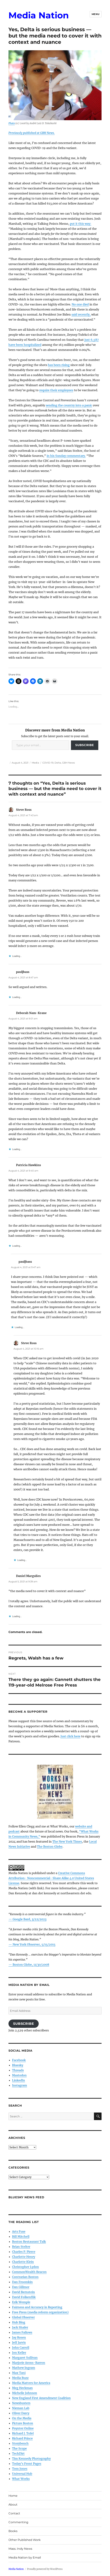 The height and width of the screenshot is (2576, 110). What do you see at coordinates (37, 2307) in the screenshot?
I see `Fairness and Accuracy in Reporting` at bounding box center [37, 2307].